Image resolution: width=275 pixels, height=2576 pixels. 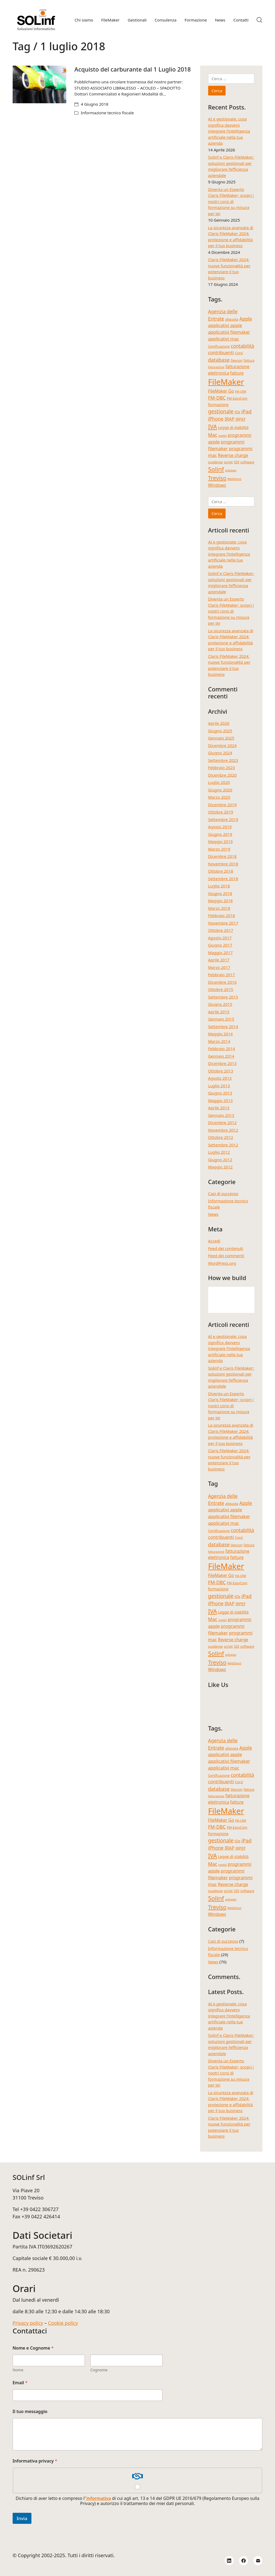 I want to click on Giugno 2017, so click(x=220, y=945).